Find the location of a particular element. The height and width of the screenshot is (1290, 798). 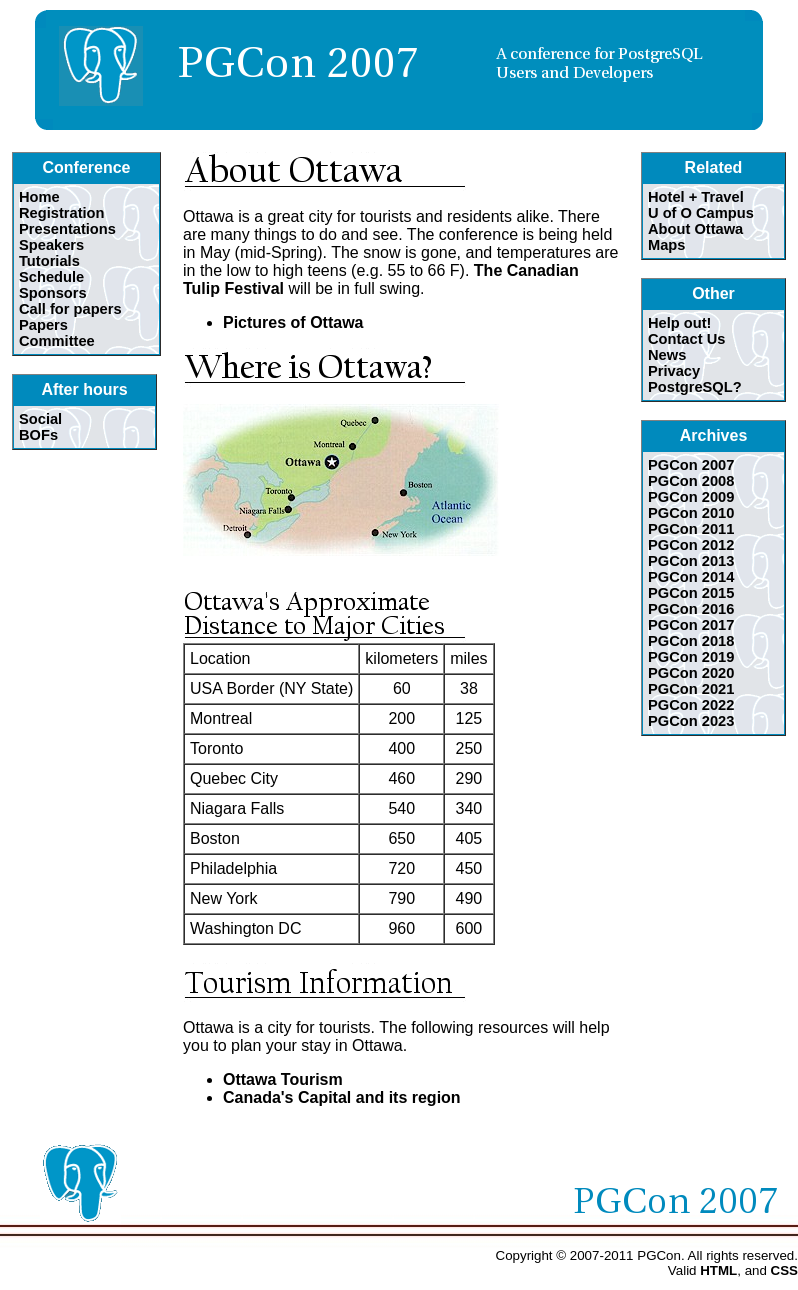

HTML is located at coordinates (718, 1270).